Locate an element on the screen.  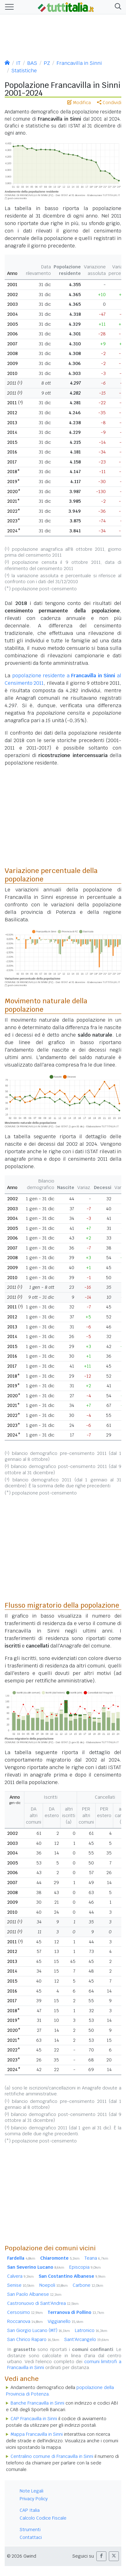
Mappa Francavilla in Sinni is located at coordinates (37, 2434).